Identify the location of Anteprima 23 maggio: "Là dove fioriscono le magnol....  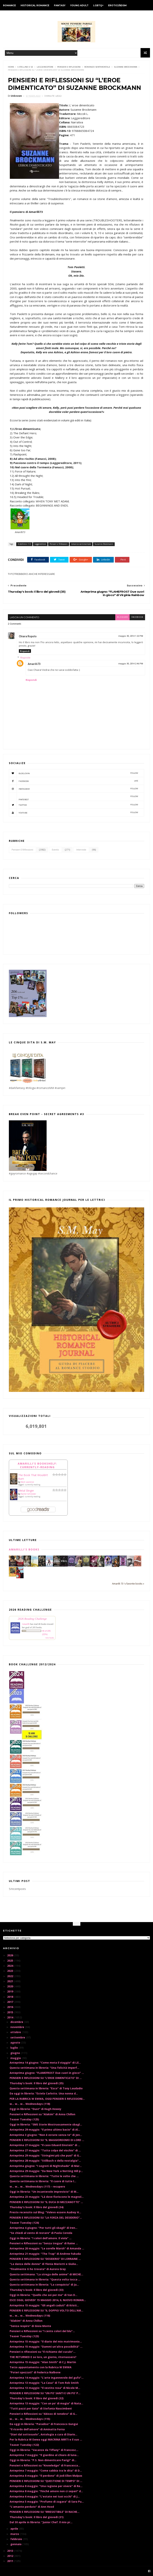
(47, 2197).